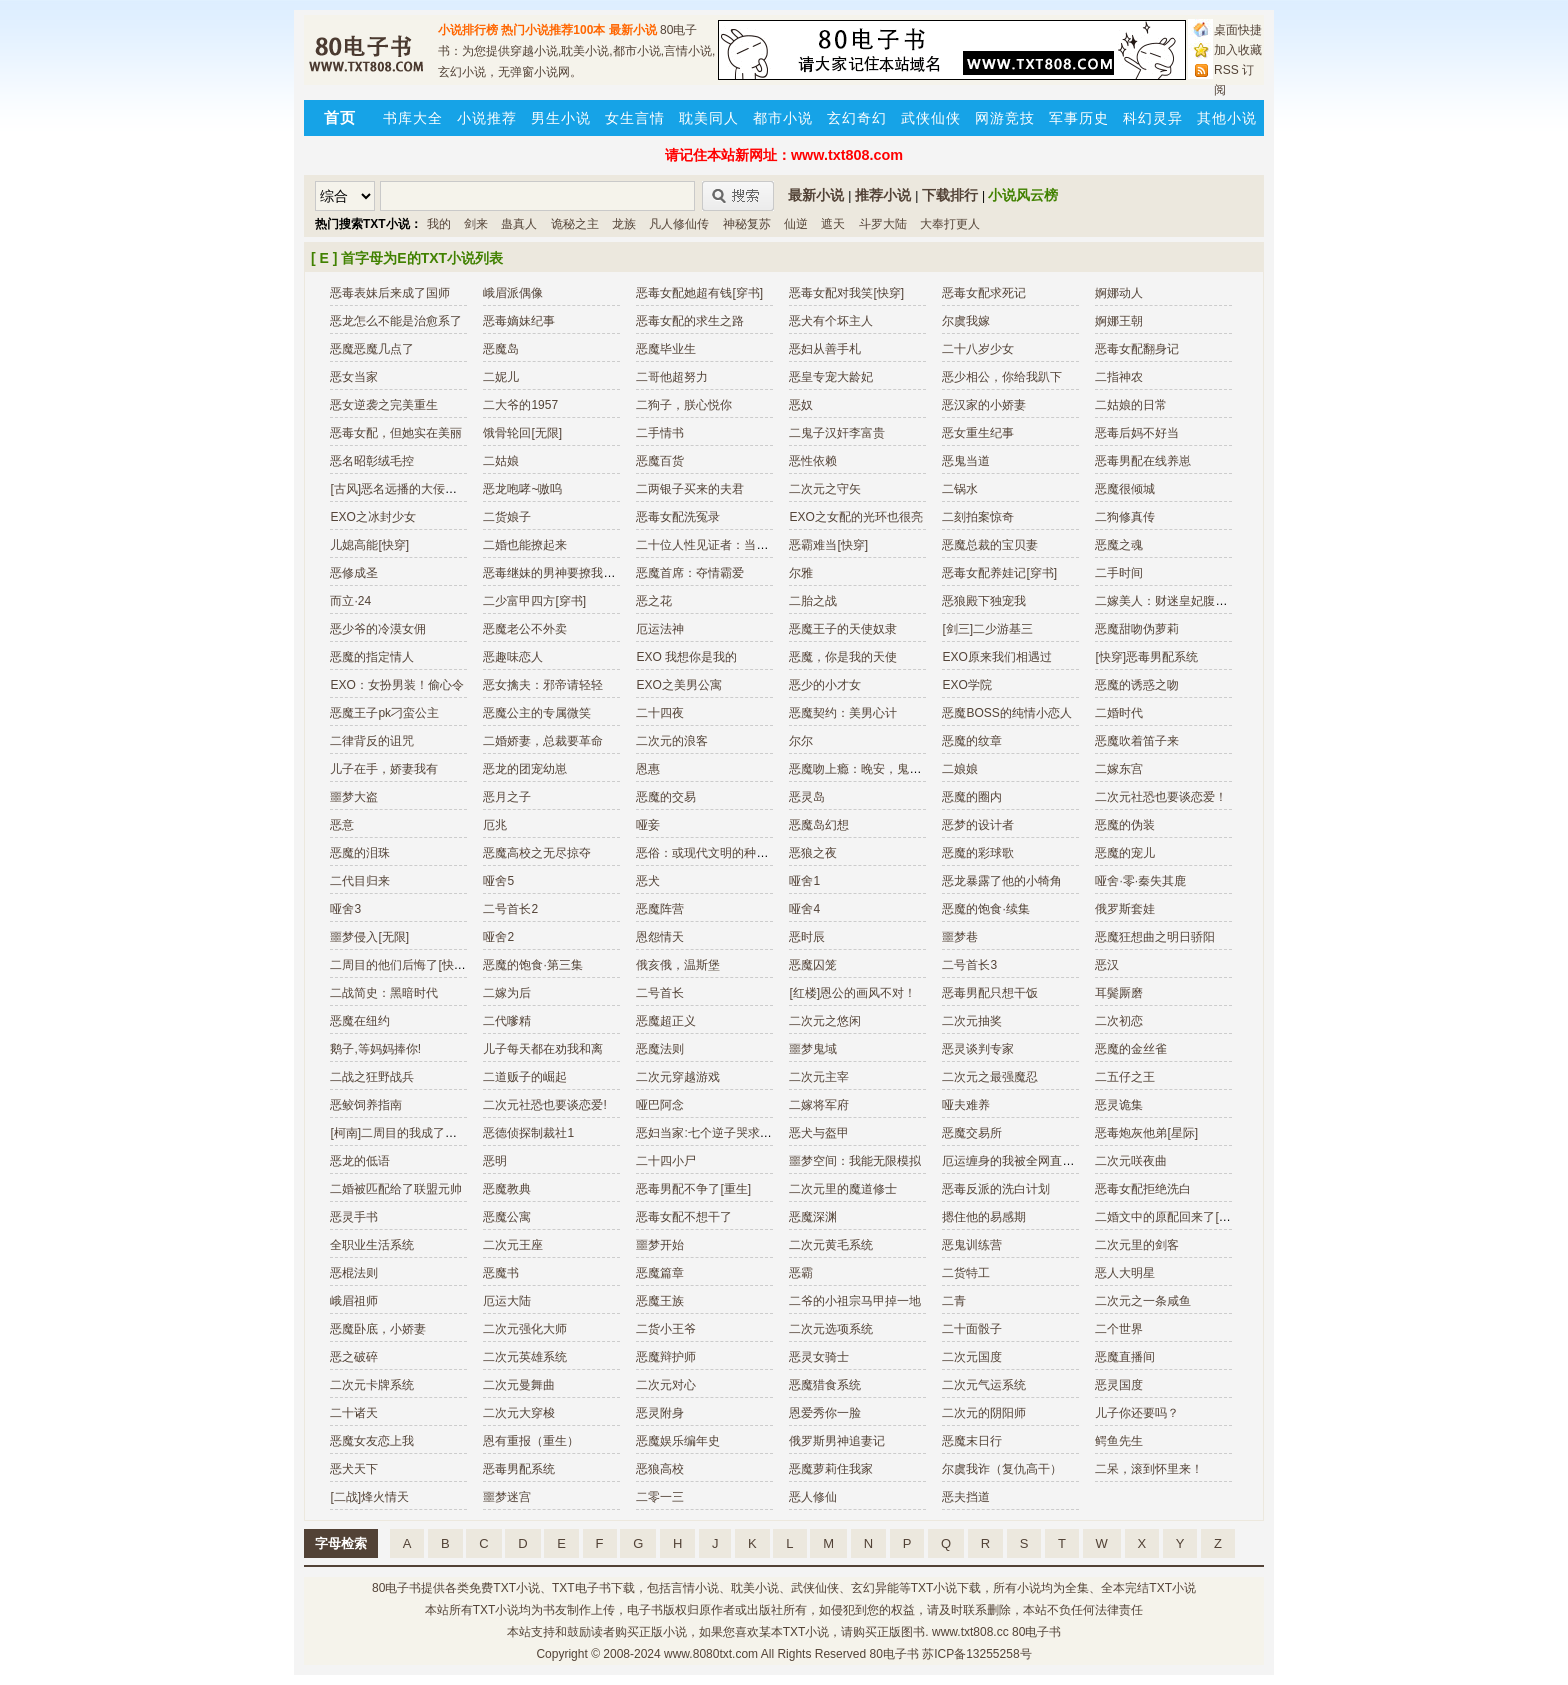 The image size is (1568, 1685). Describe the element at coordinates (996, 657) in the screenshot. I see `EXO原来我们相遇过` at that location.